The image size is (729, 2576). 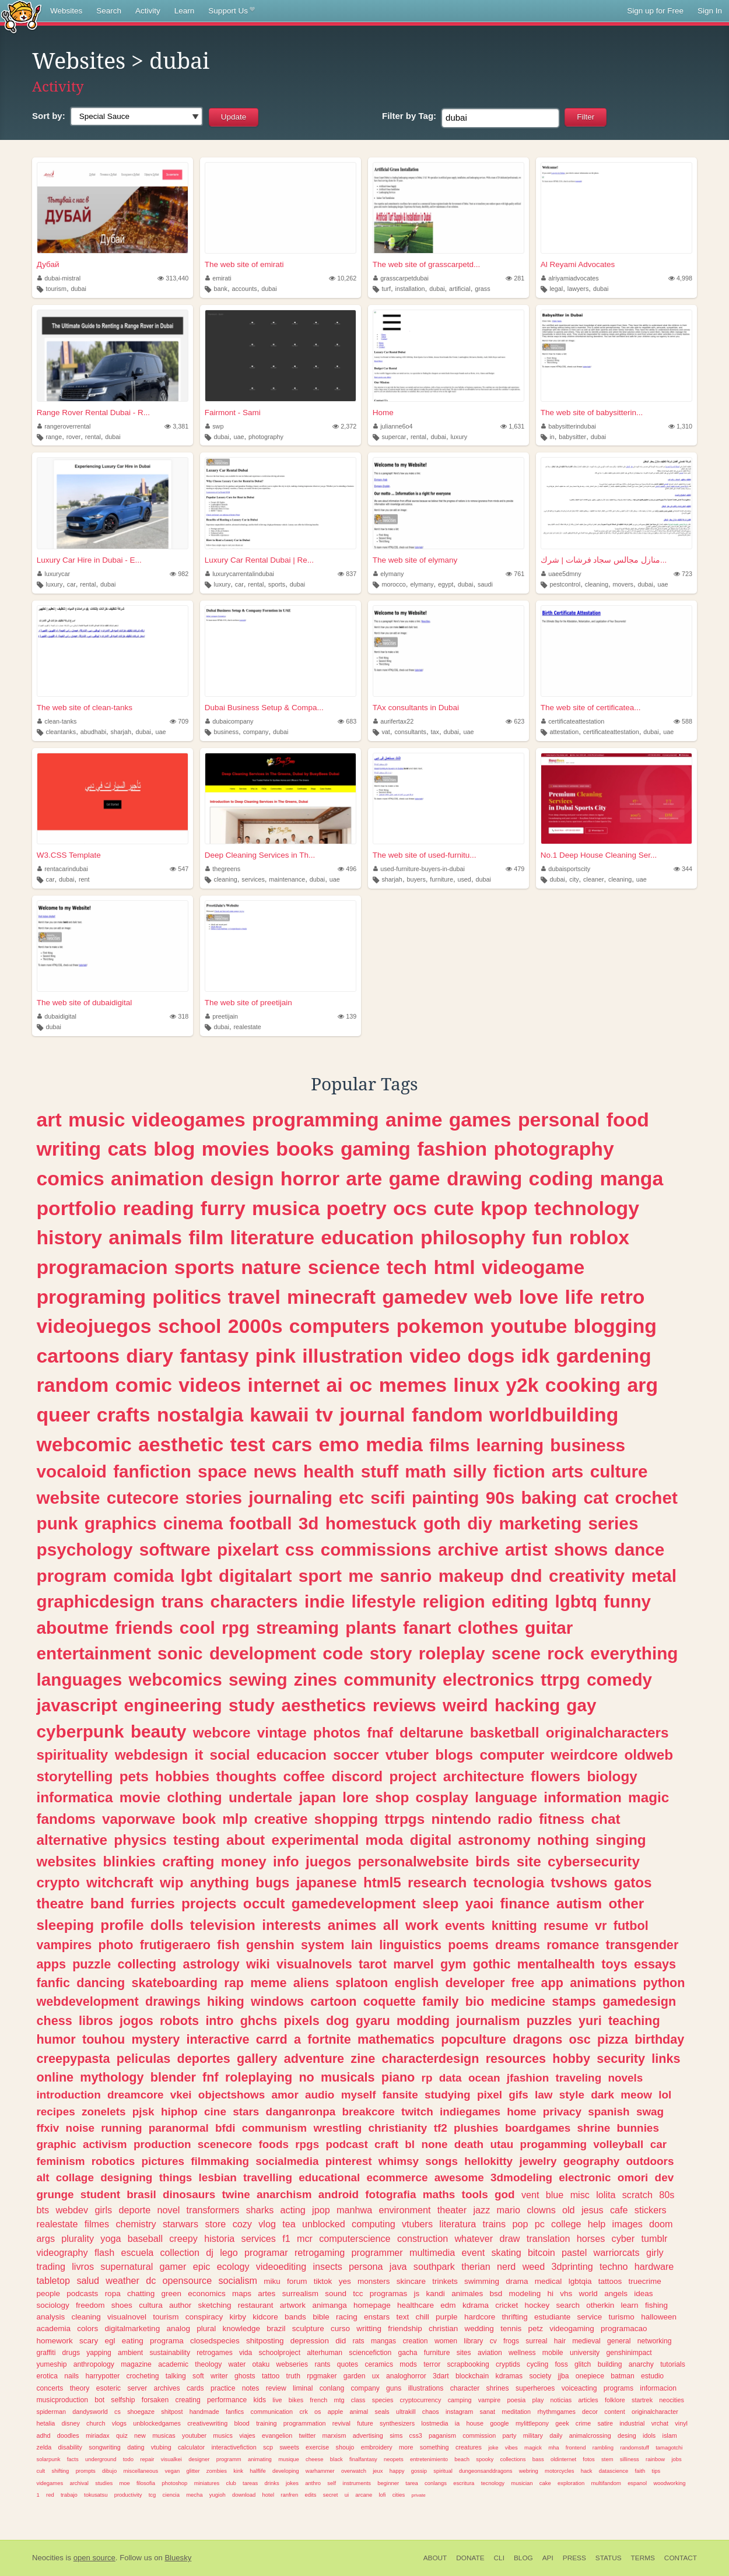 What do you see at coordinates (299, 1549) in the screenshot?
I see `css` at bounding box center [299, 1549].